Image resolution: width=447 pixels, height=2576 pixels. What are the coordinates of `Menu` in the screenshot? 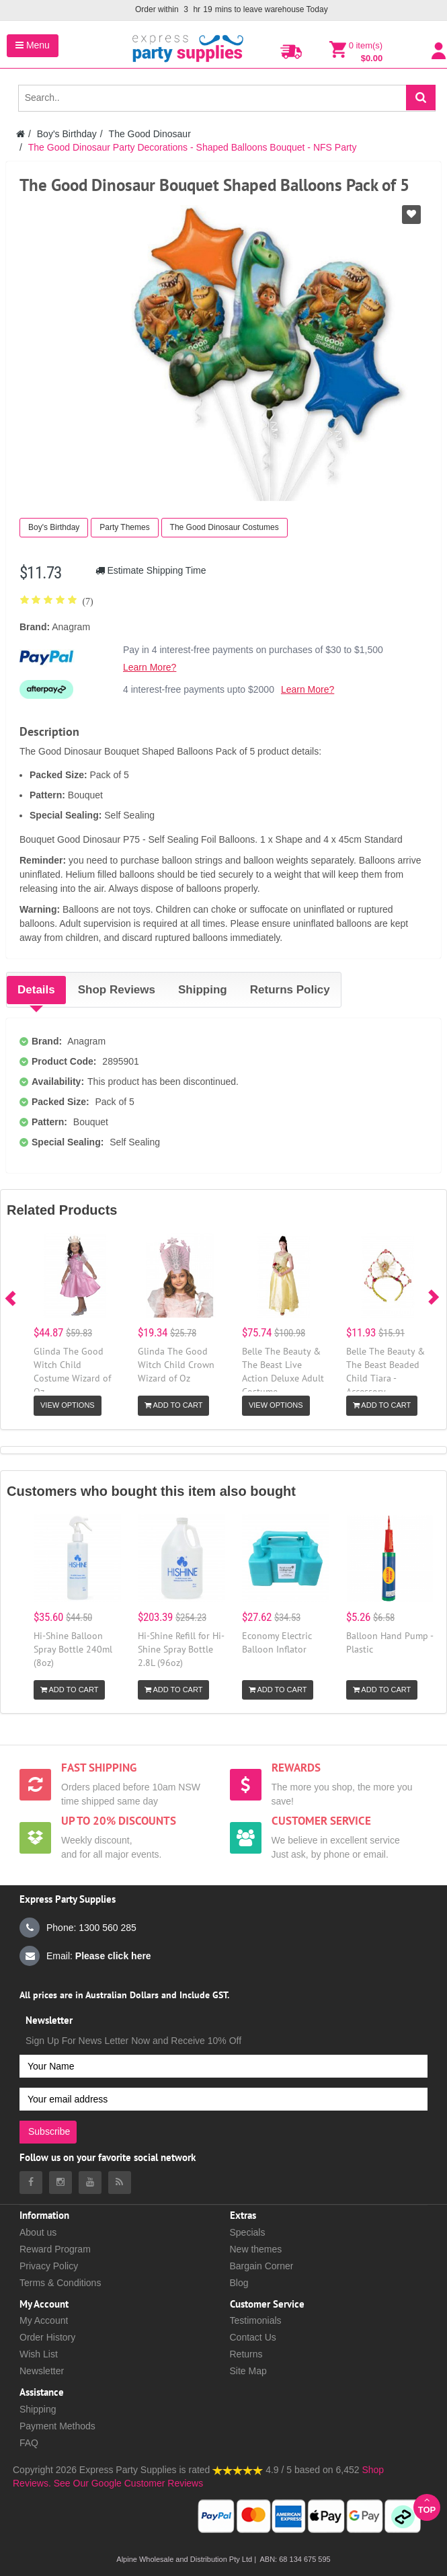 It's located at (32, 45).